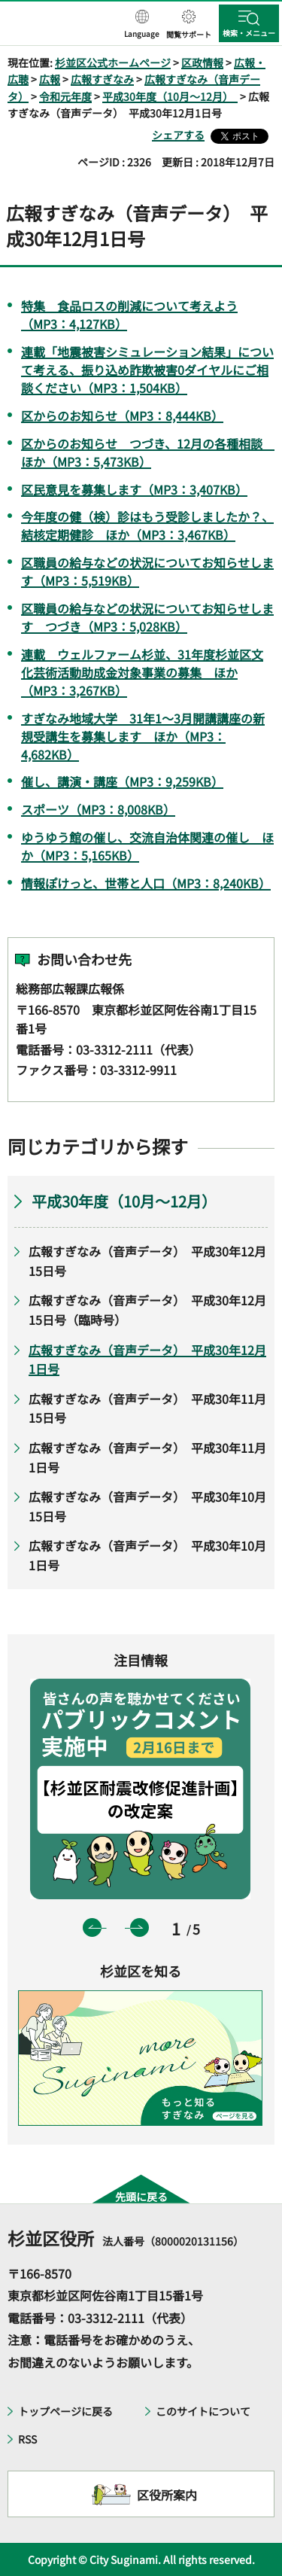 This screenshot has height=2576, width=282. I want to click on 広報すぎなみ（音声データ） 平成30年11月15日号, so click(147, 1408).